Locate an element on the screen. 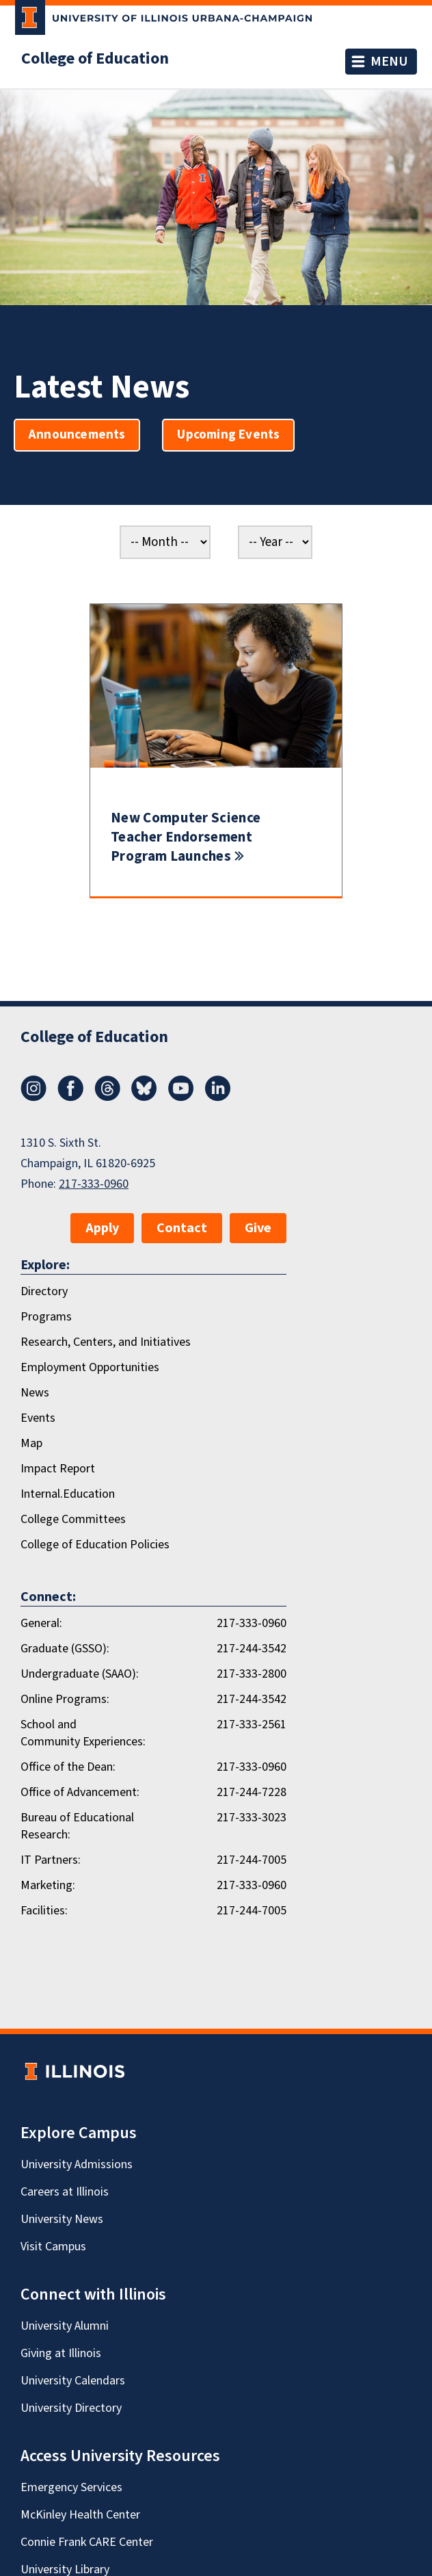 The image size is (432, 2576). School and Community Experiences: is located at coordinates (83, 1733).